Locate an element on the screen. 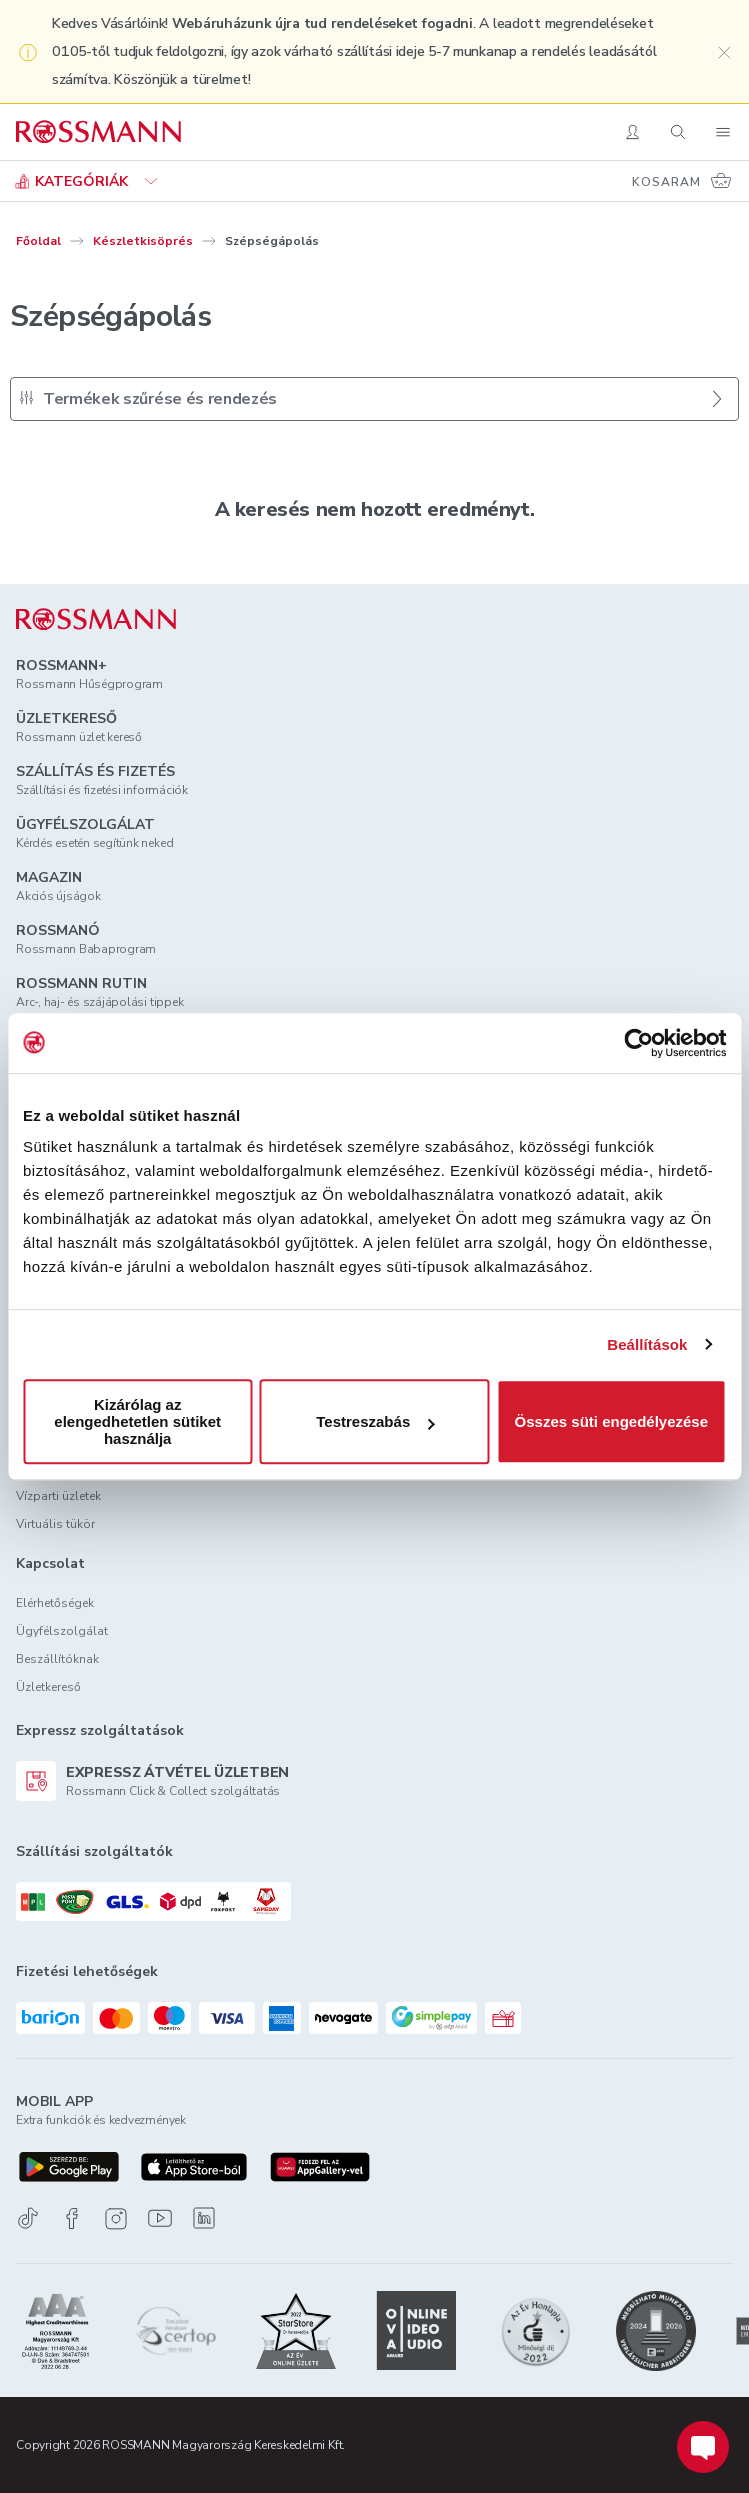 This screenshot has width=749, height=2493. Elérhetőségek is located at coordinates (55, 1603).